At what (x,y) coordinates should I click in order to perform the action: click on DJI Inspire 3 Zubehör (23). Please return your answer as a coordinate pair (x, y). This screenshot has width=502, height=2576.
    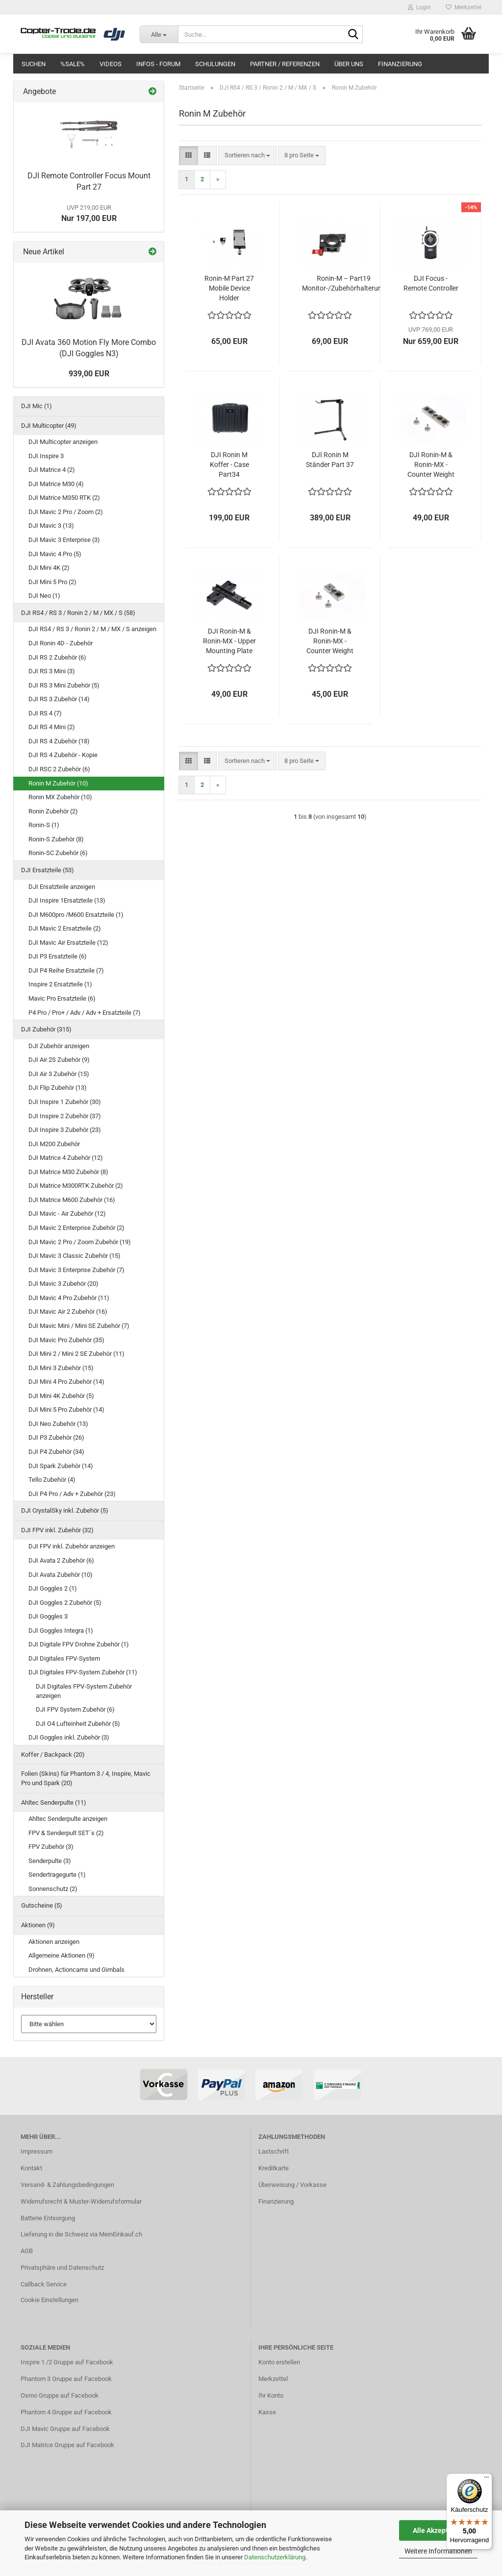
    Looking at the image, I should click on (64, 1129).